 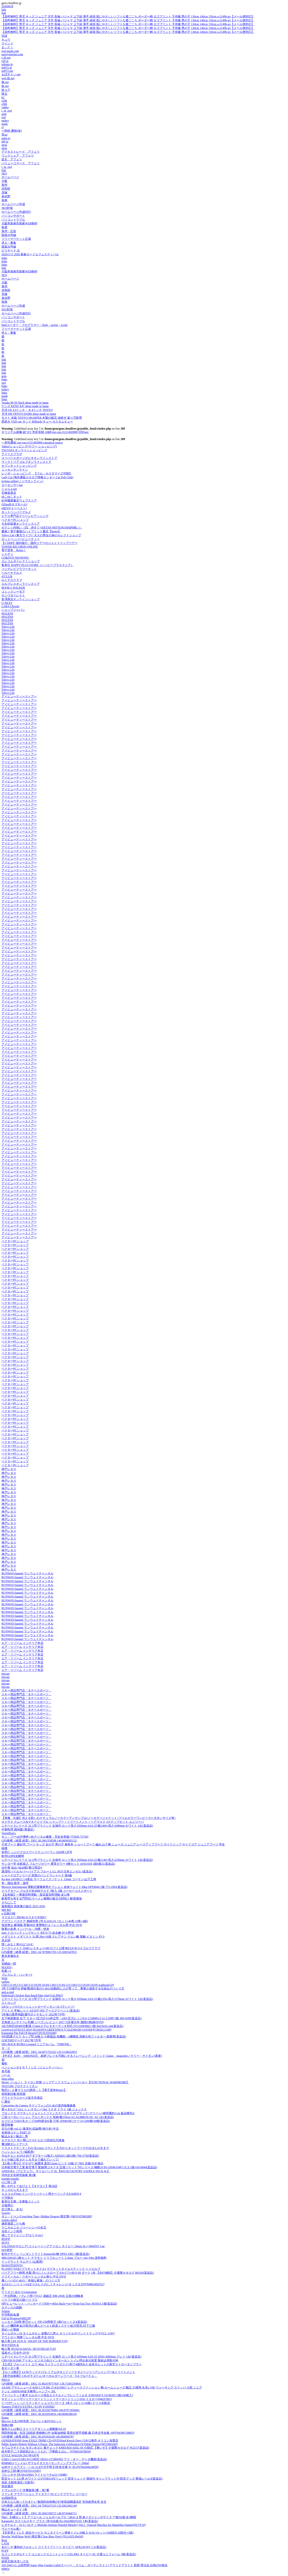 I want to click on モクト 木砥 TENYO SHARPER 木製の砥石 油研ぎ 返り刃処理, so click(x=41, y=417).